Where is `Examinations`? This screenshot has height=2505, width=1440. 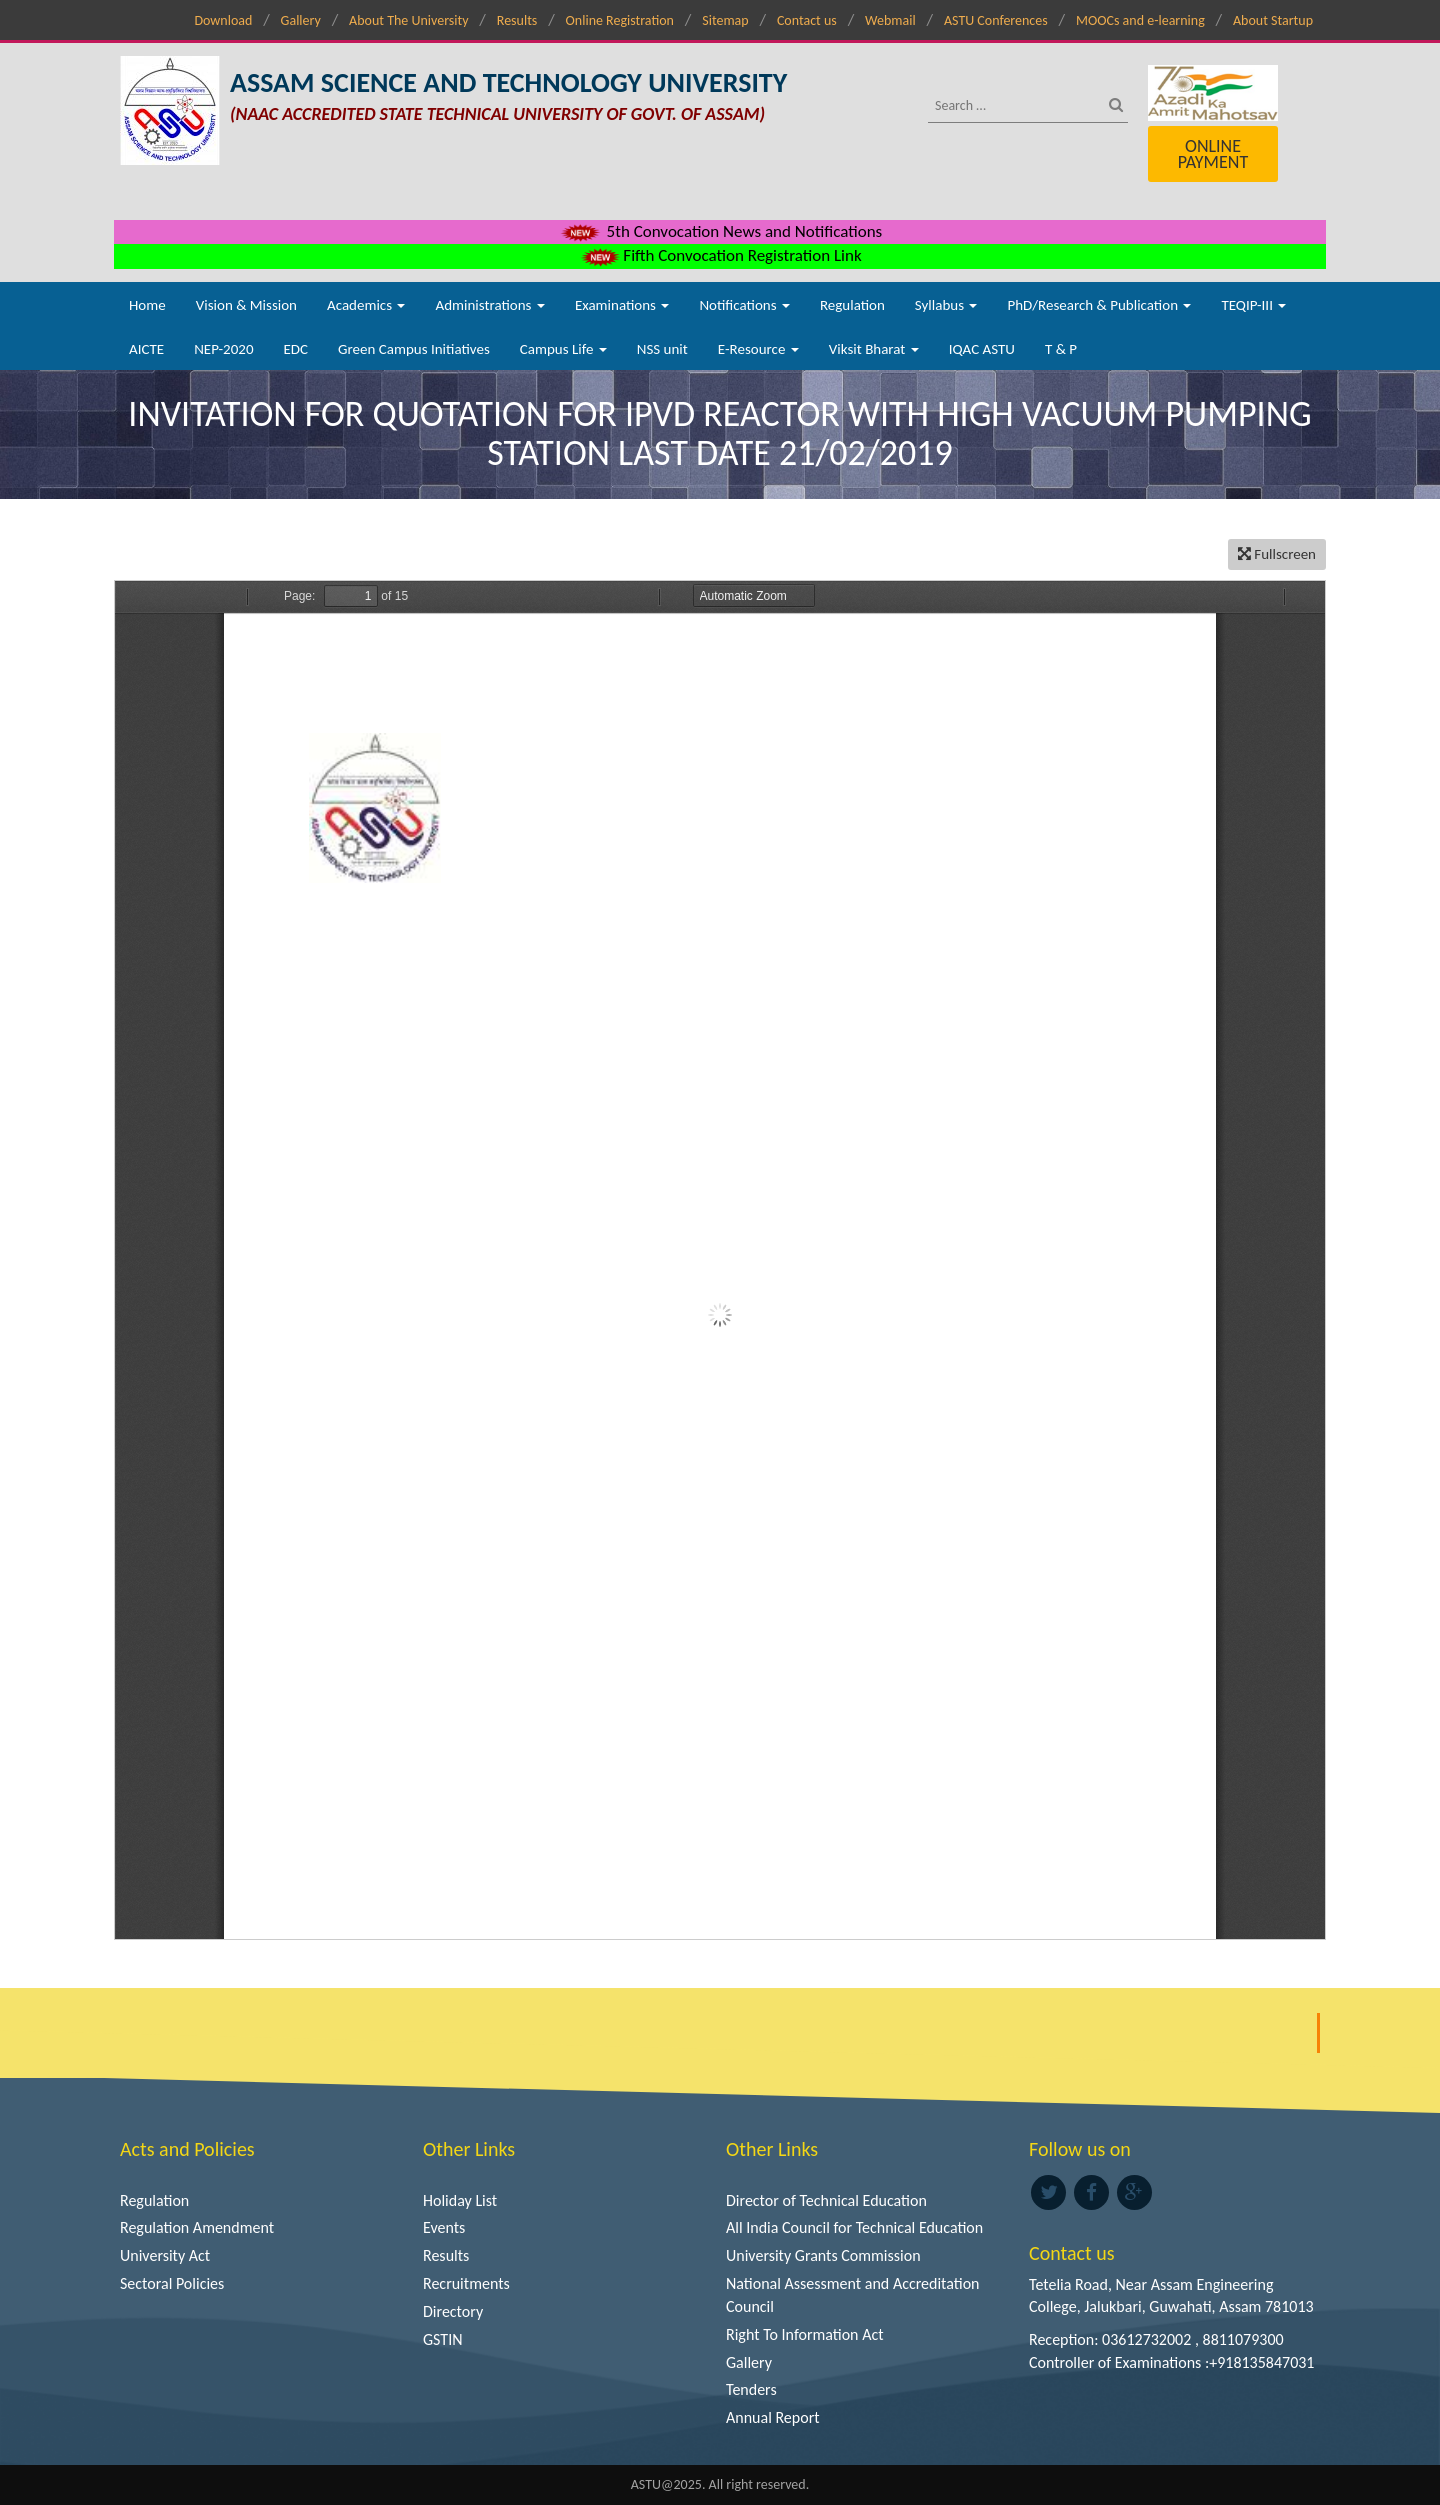
Examinations is located at coordinates (622, 305).